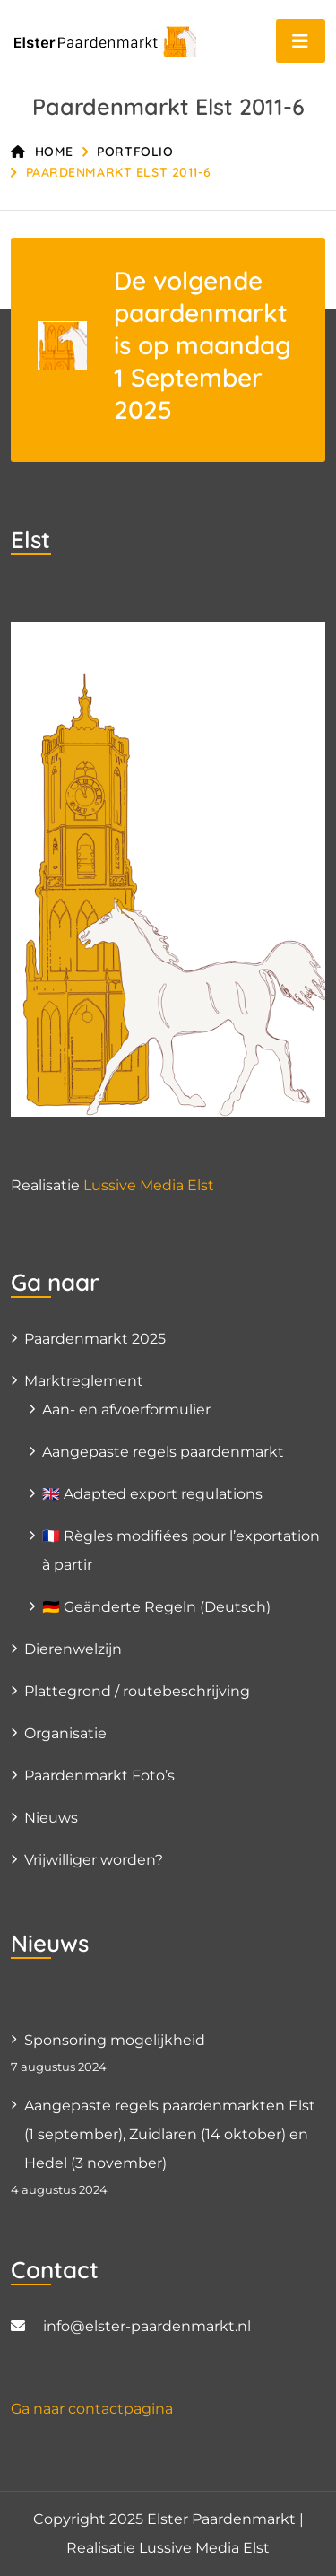  What do you see at coordinates (92, 2408) in the screenshot?
I see `Ga naar contactpagina` at bounding box center [92, 2408].